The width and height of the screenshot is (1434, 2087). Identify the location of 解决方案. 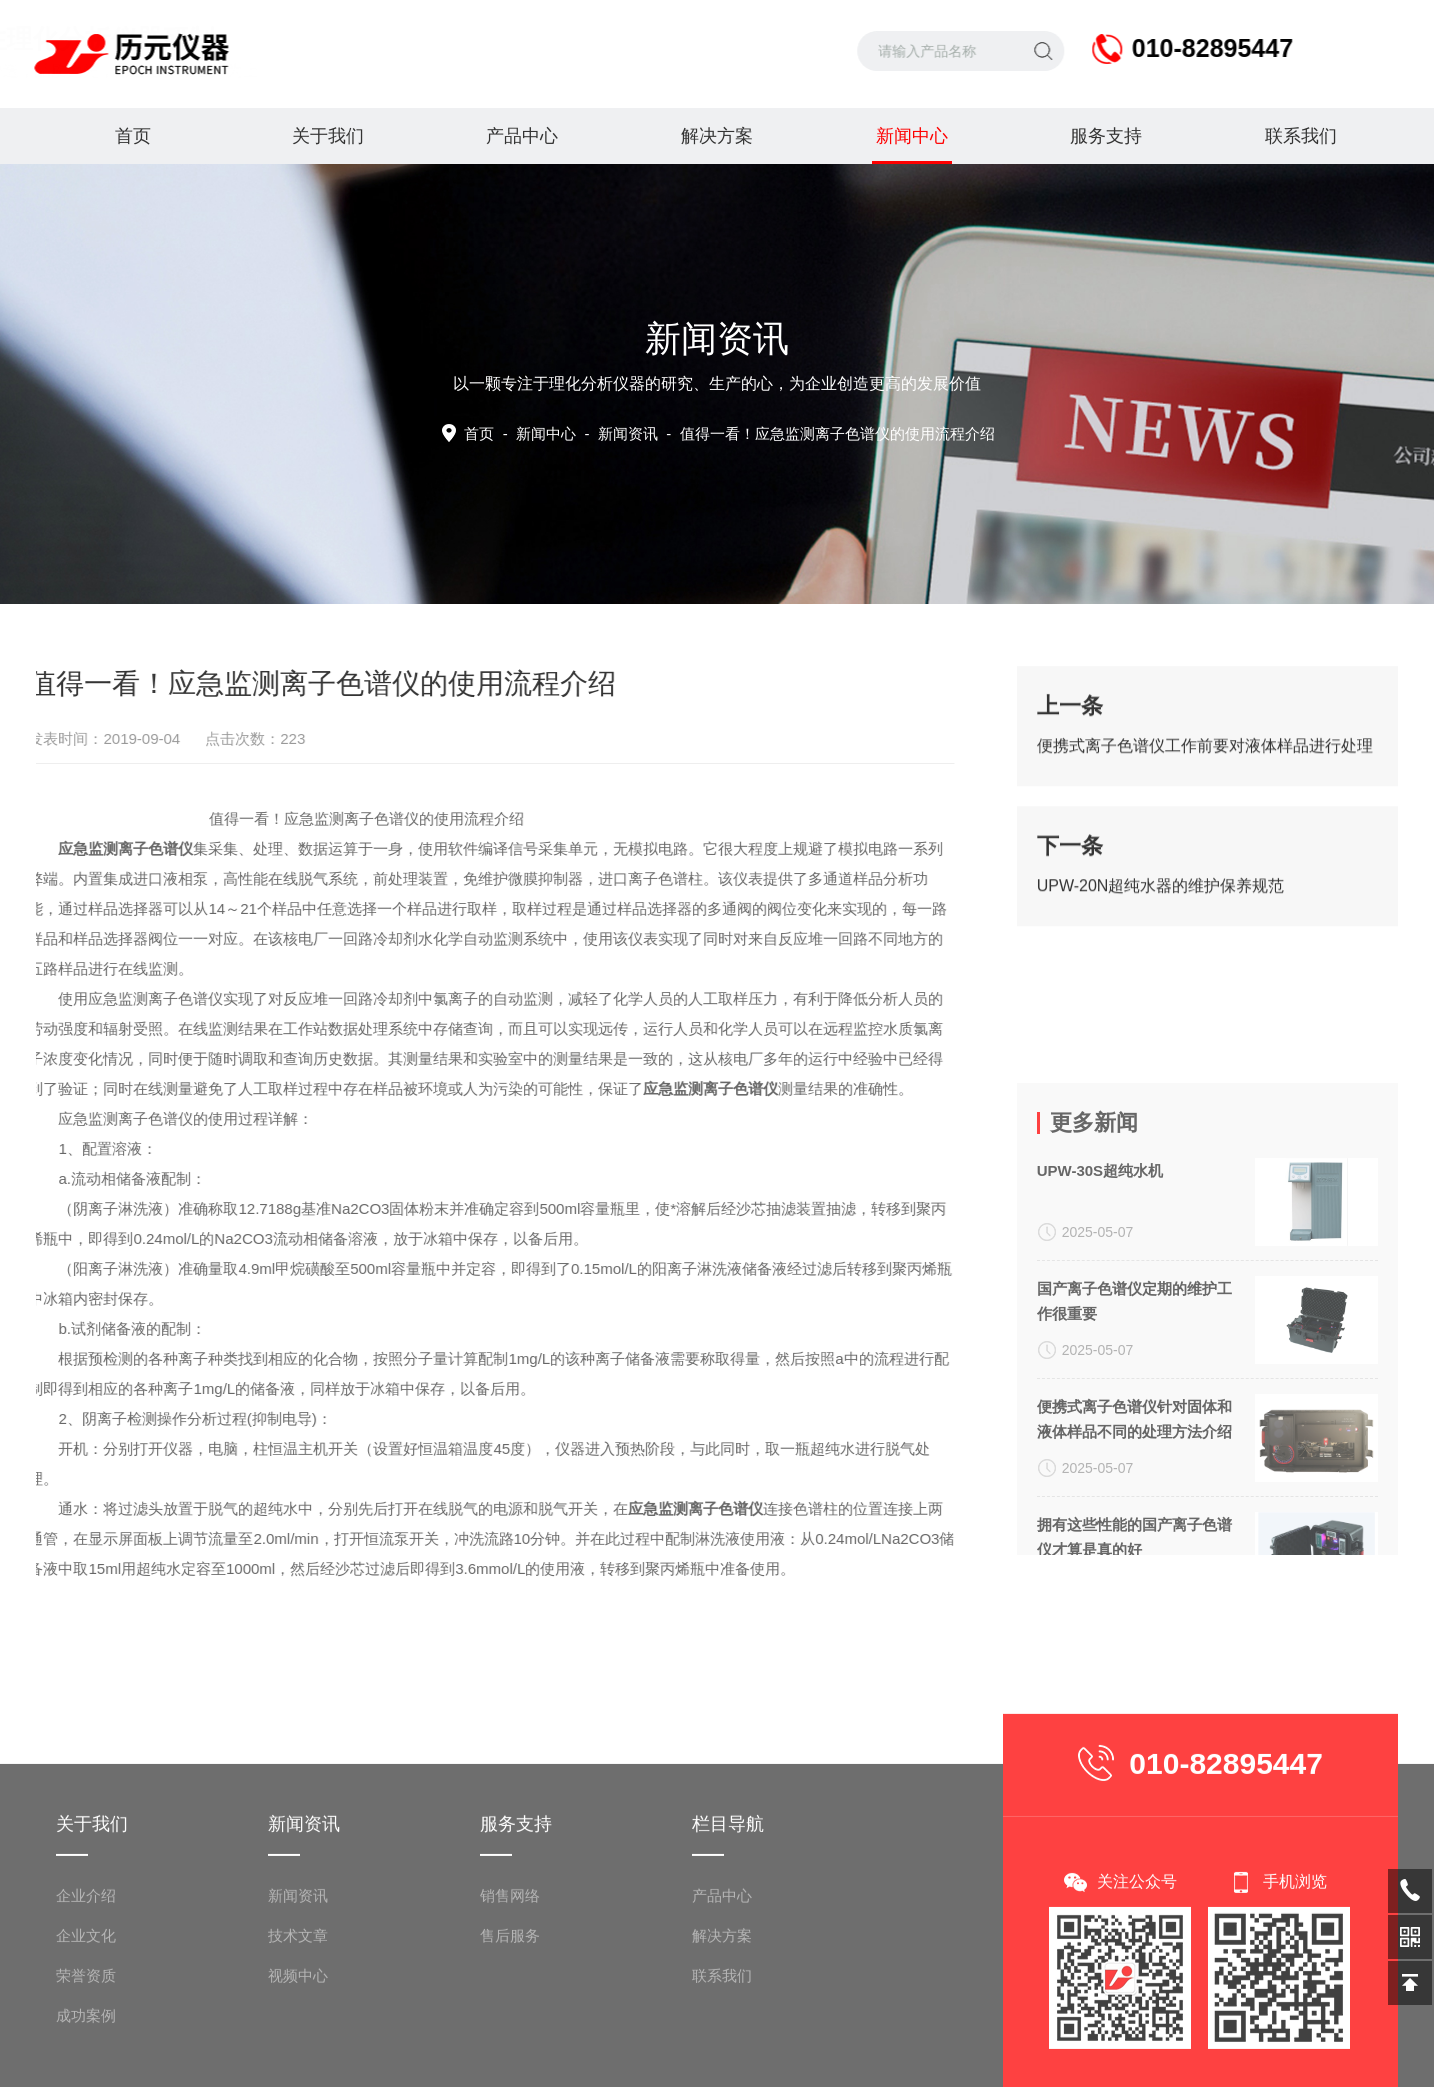
(717, 136).